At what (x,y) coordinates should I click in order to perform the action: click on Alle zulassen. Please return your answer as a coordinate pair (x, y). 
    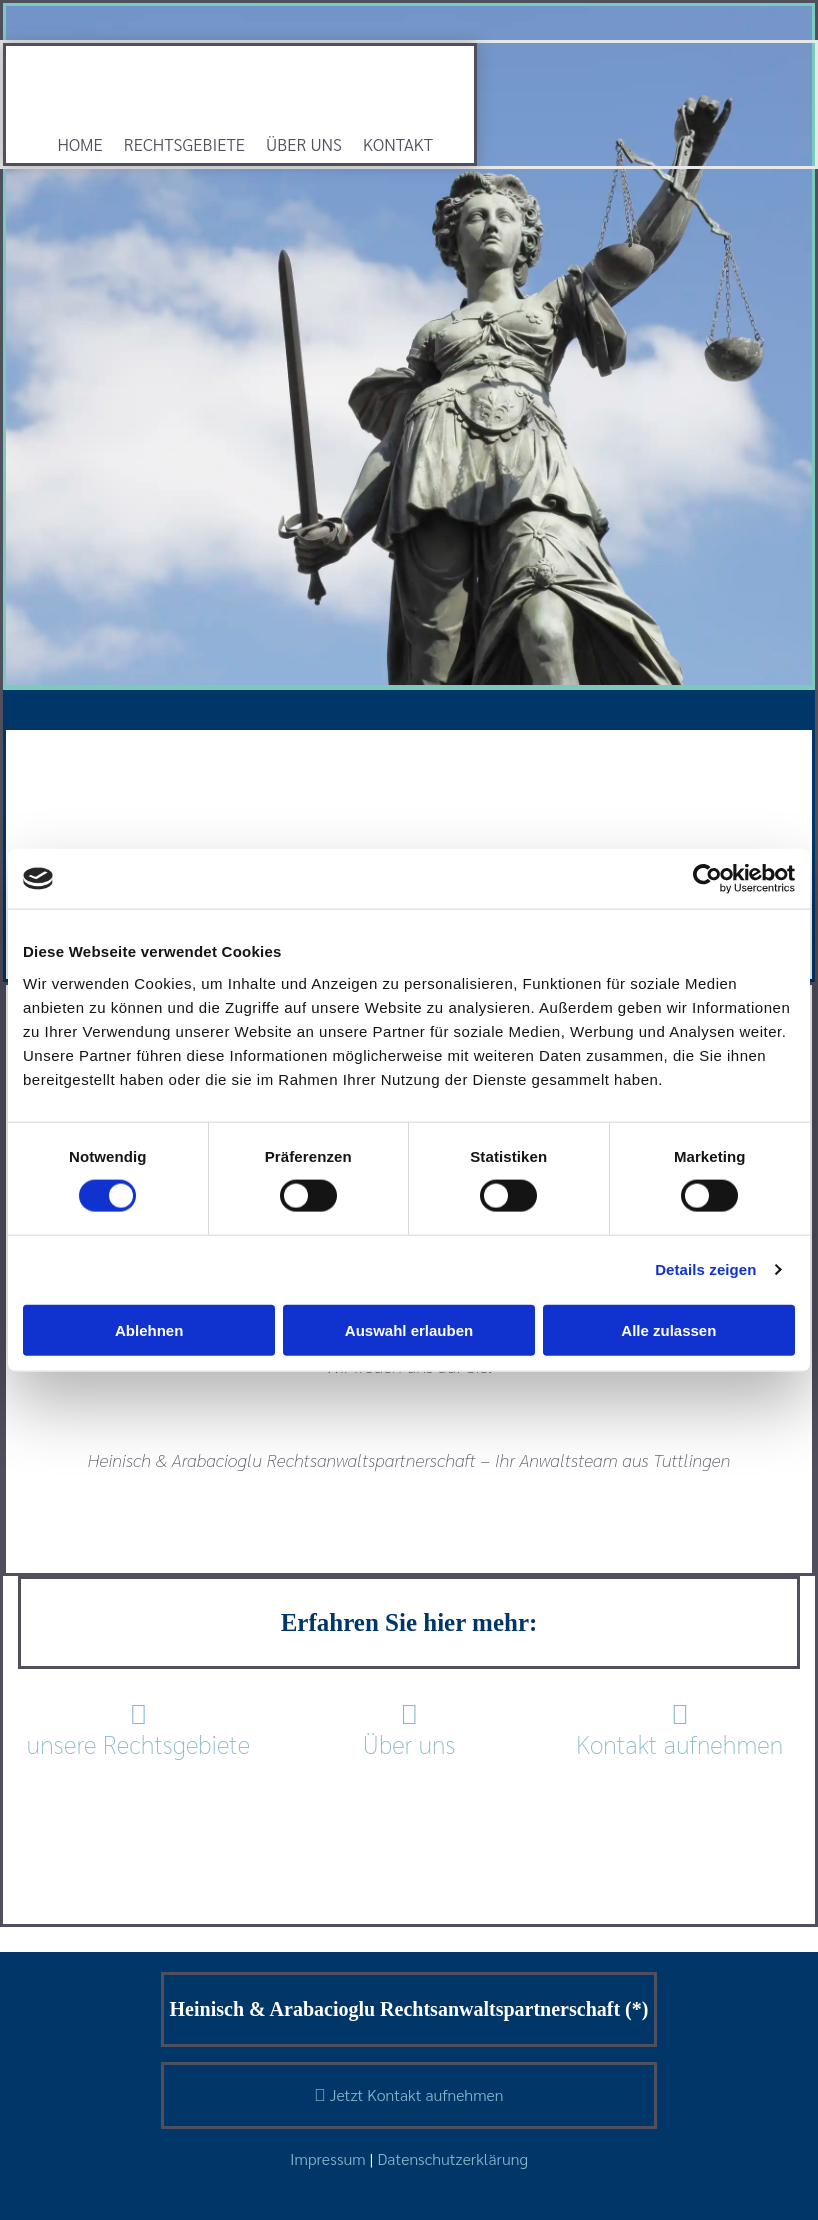
    Looking at the image, I should click on (668, 1329).